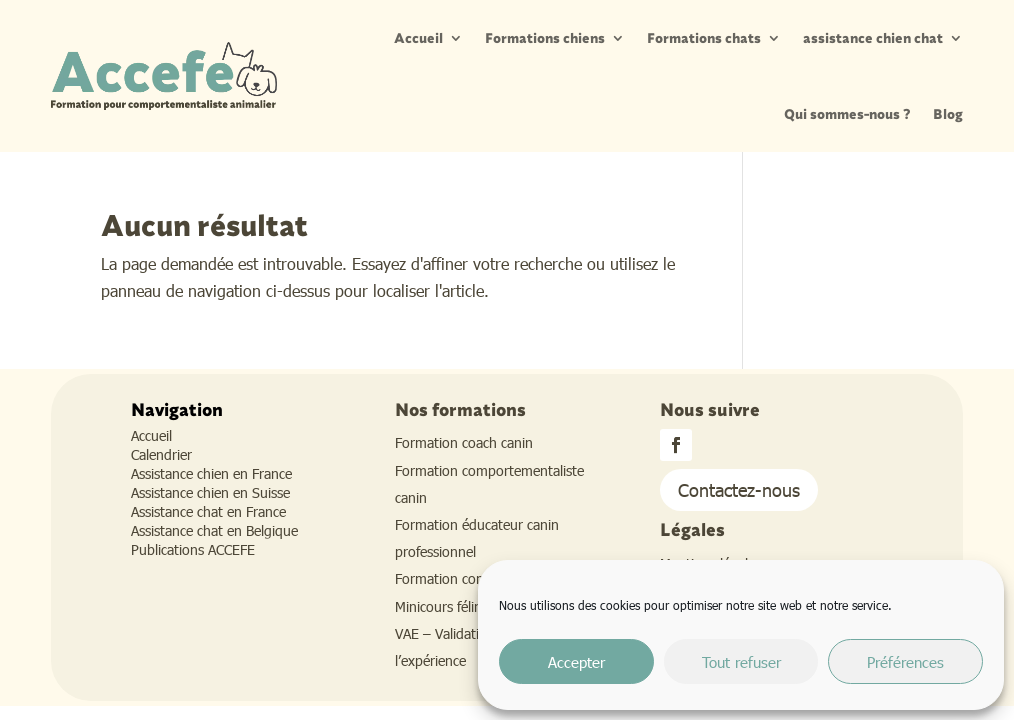  Describe the element at coordinates (208, 511) in the screenshot. I see `Assistance chat en France` at that location.